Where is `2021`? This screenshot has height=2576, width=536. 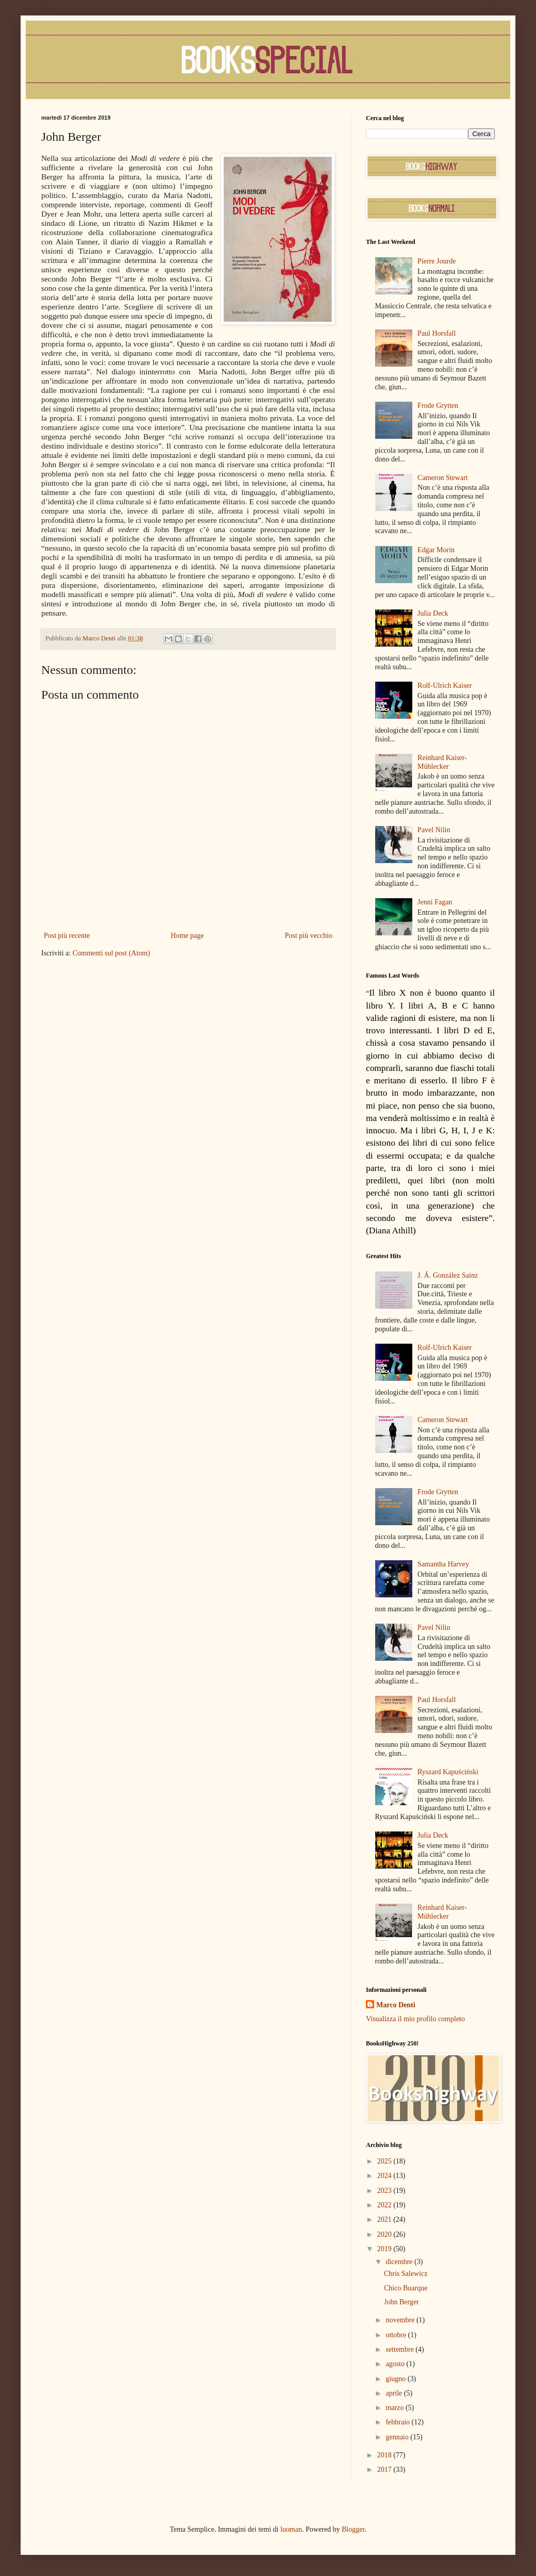
2021 is located at coordinates (385, 2219).